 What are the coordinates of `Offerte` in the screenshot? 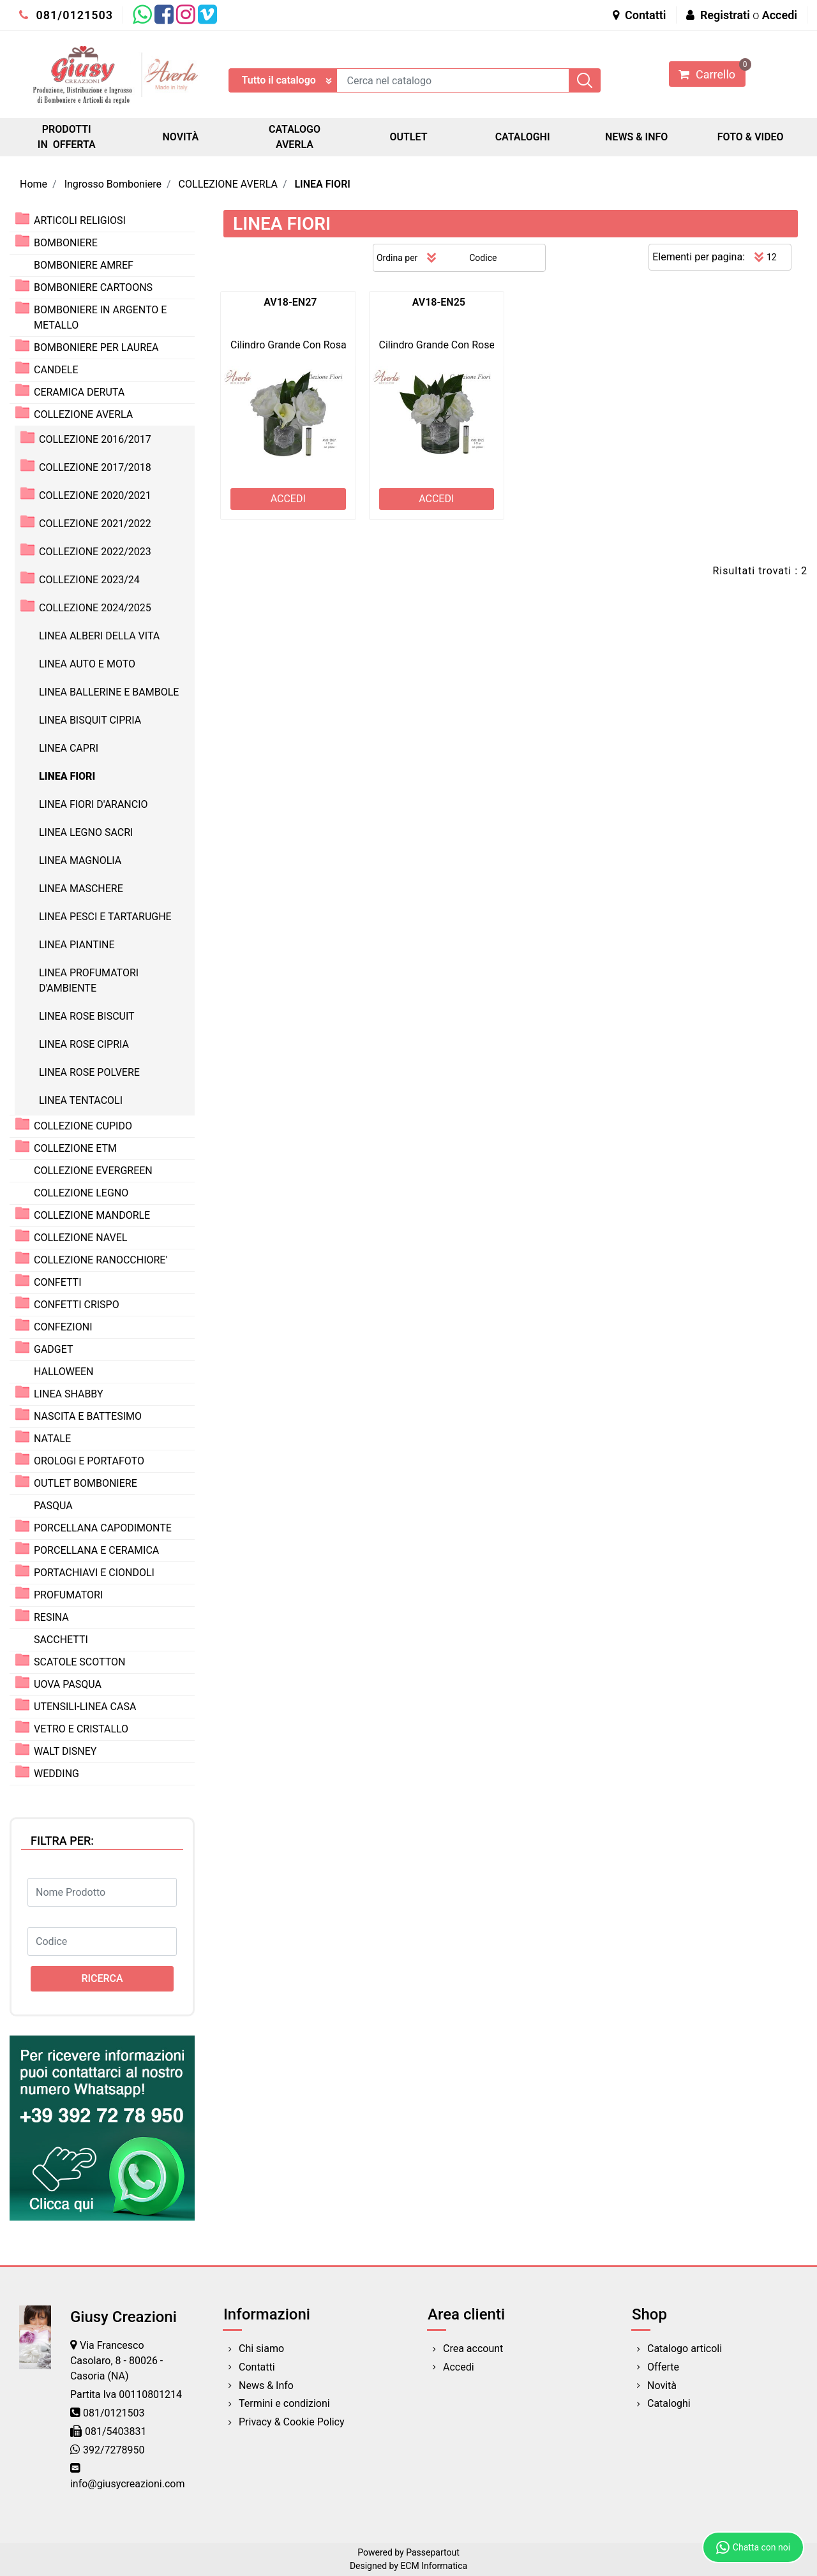 It's located at (663, 2367).